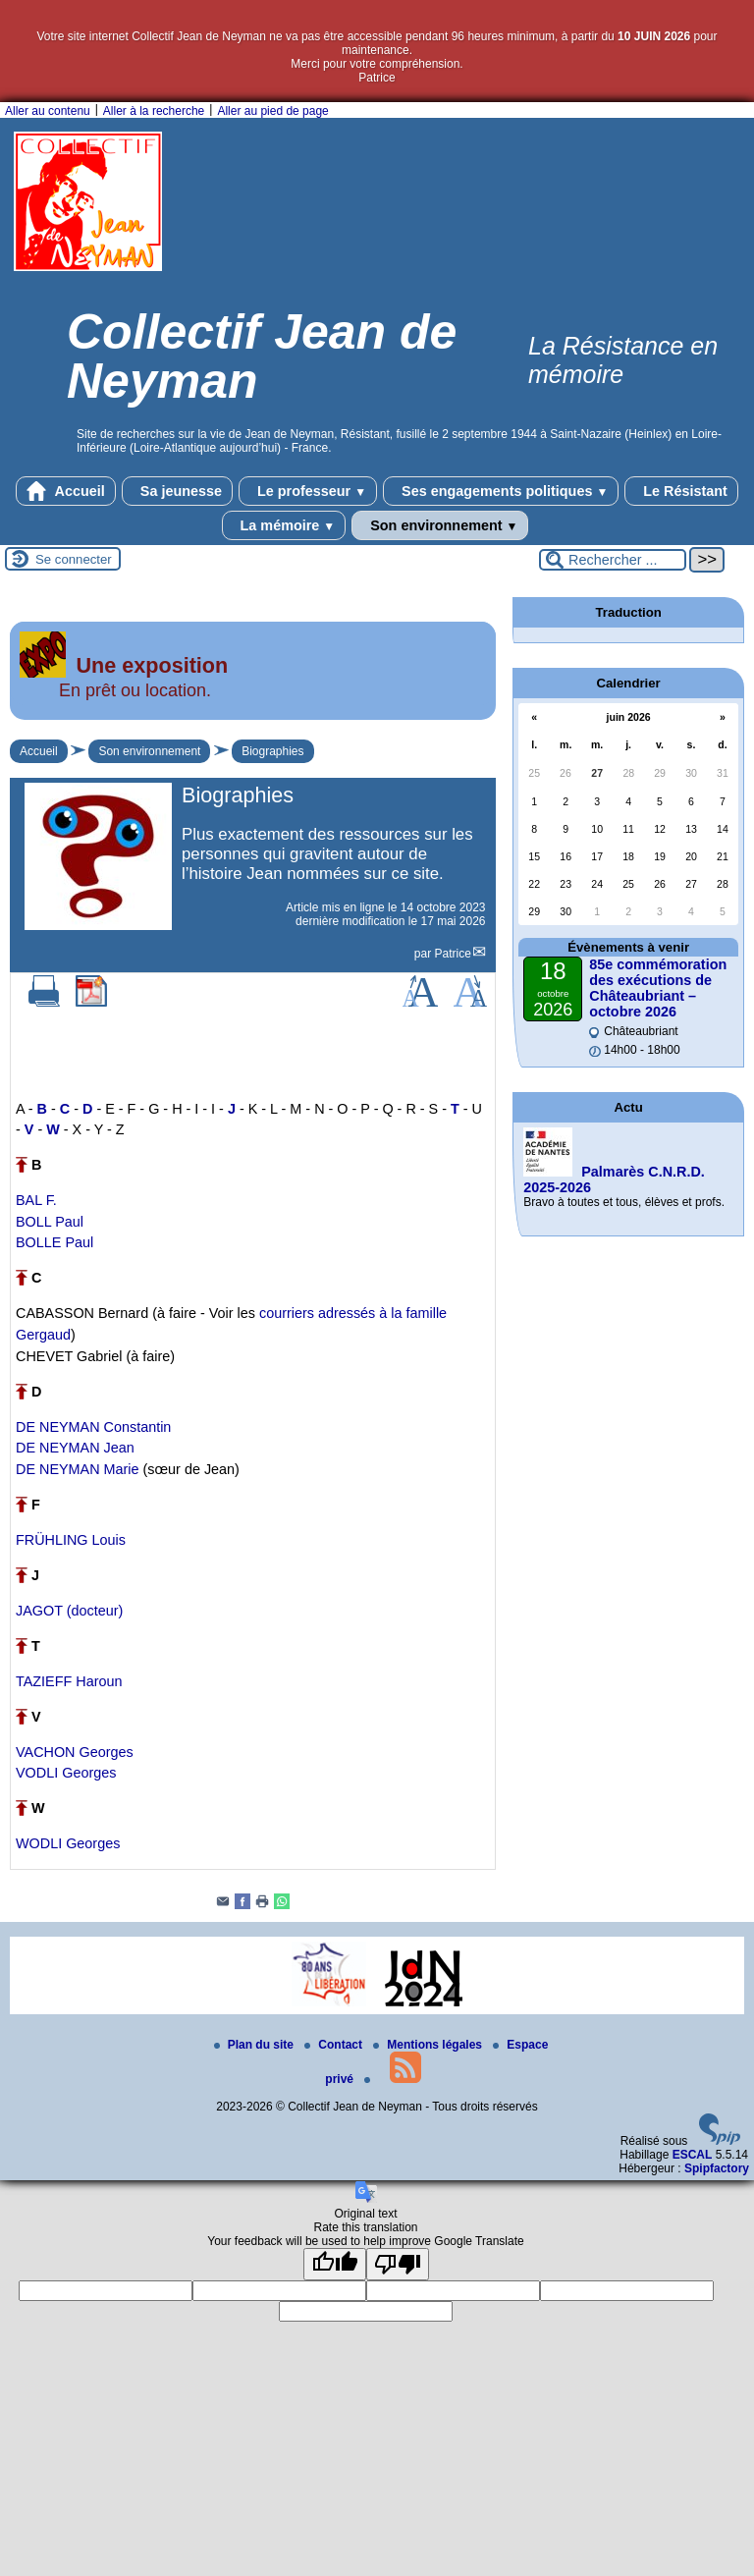  Describe the element at coordinates (54, 1242) in the screenshot. I see `BOLLE Paul` at that location.